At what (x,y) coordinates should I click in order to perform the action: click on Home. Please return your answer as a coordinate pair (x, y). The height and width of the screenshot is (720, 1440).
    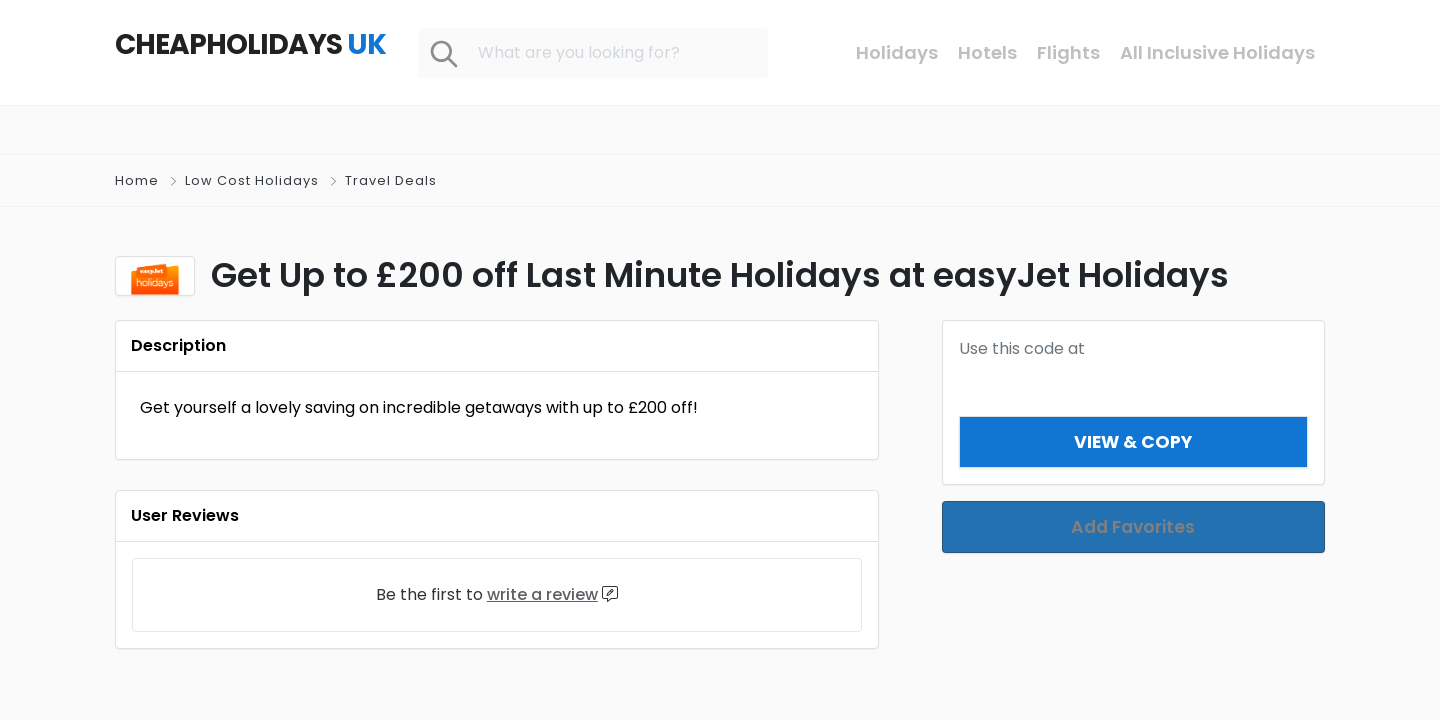
    Looking at the image, I should click on (137, 180).